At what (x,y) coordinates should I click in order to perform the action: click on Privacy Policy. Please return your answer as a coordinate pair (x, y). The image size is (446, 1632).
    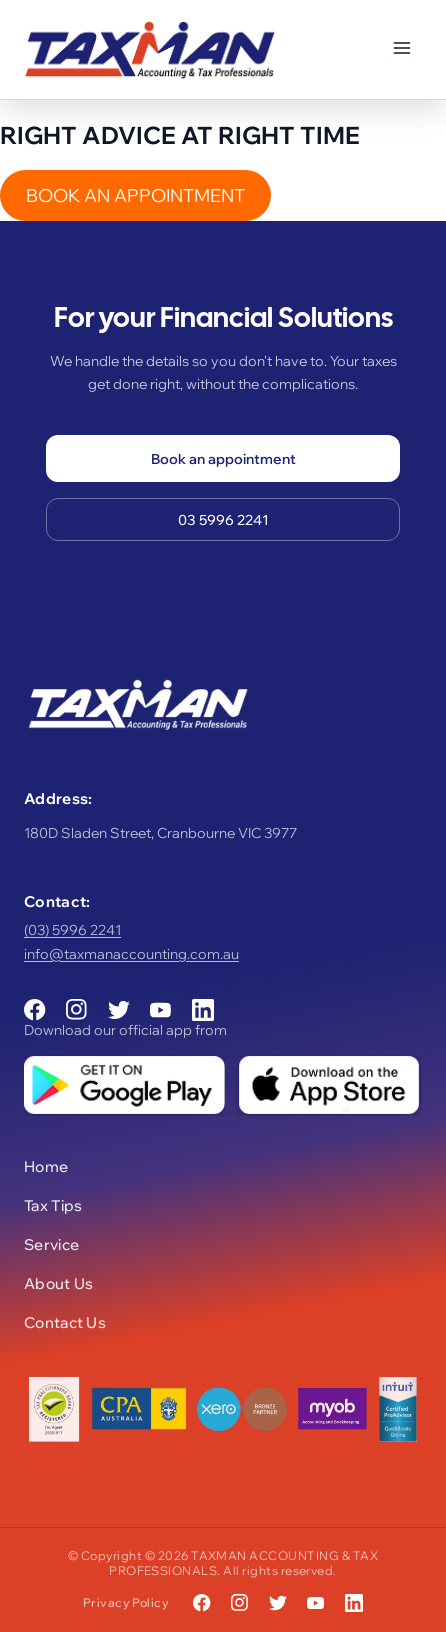
    Looking at the image, I should click on (126, 1602).